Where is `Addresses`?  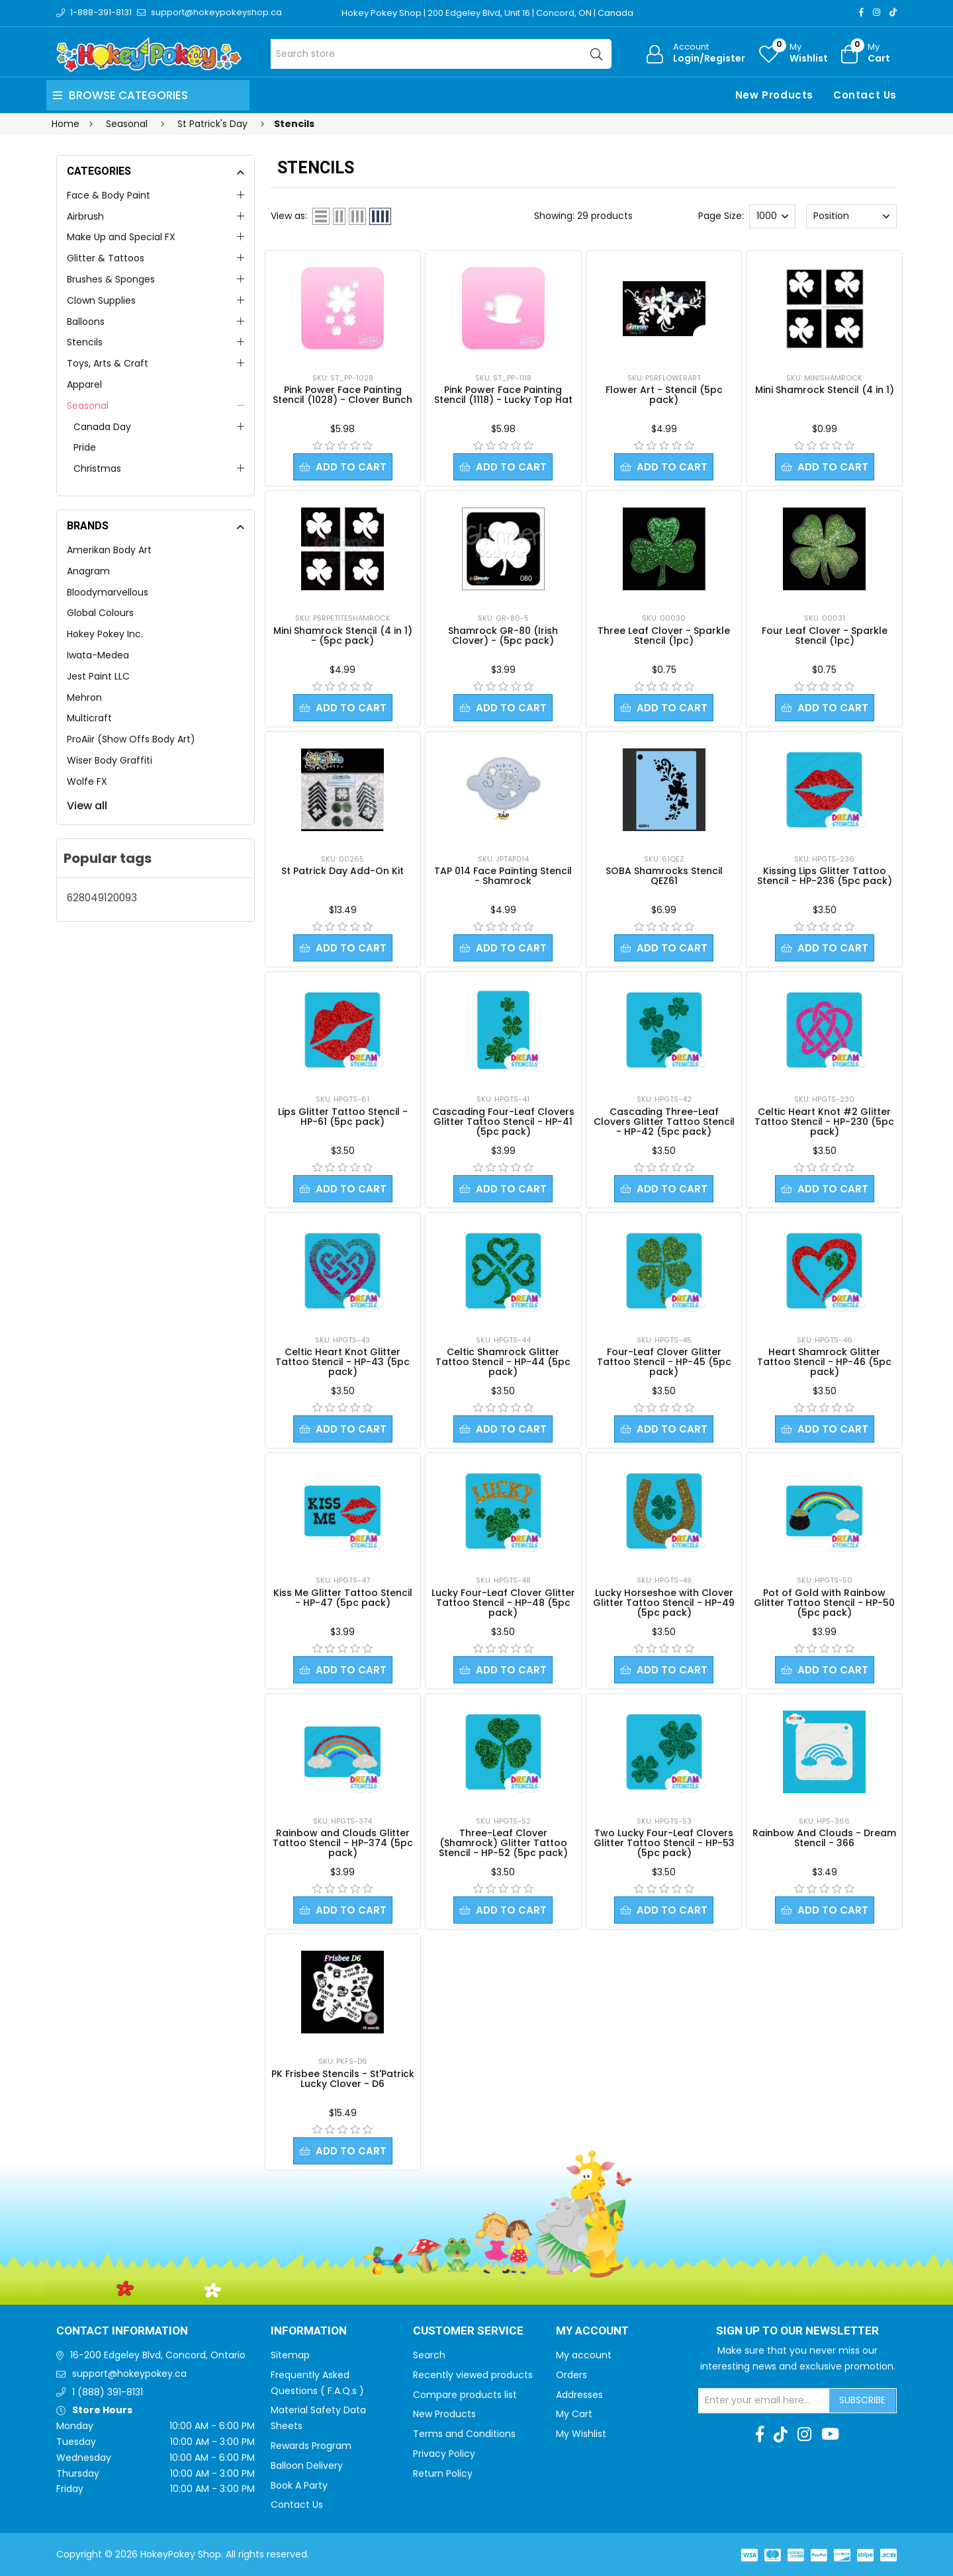
Addresses is located at coordinates (579, 2394).